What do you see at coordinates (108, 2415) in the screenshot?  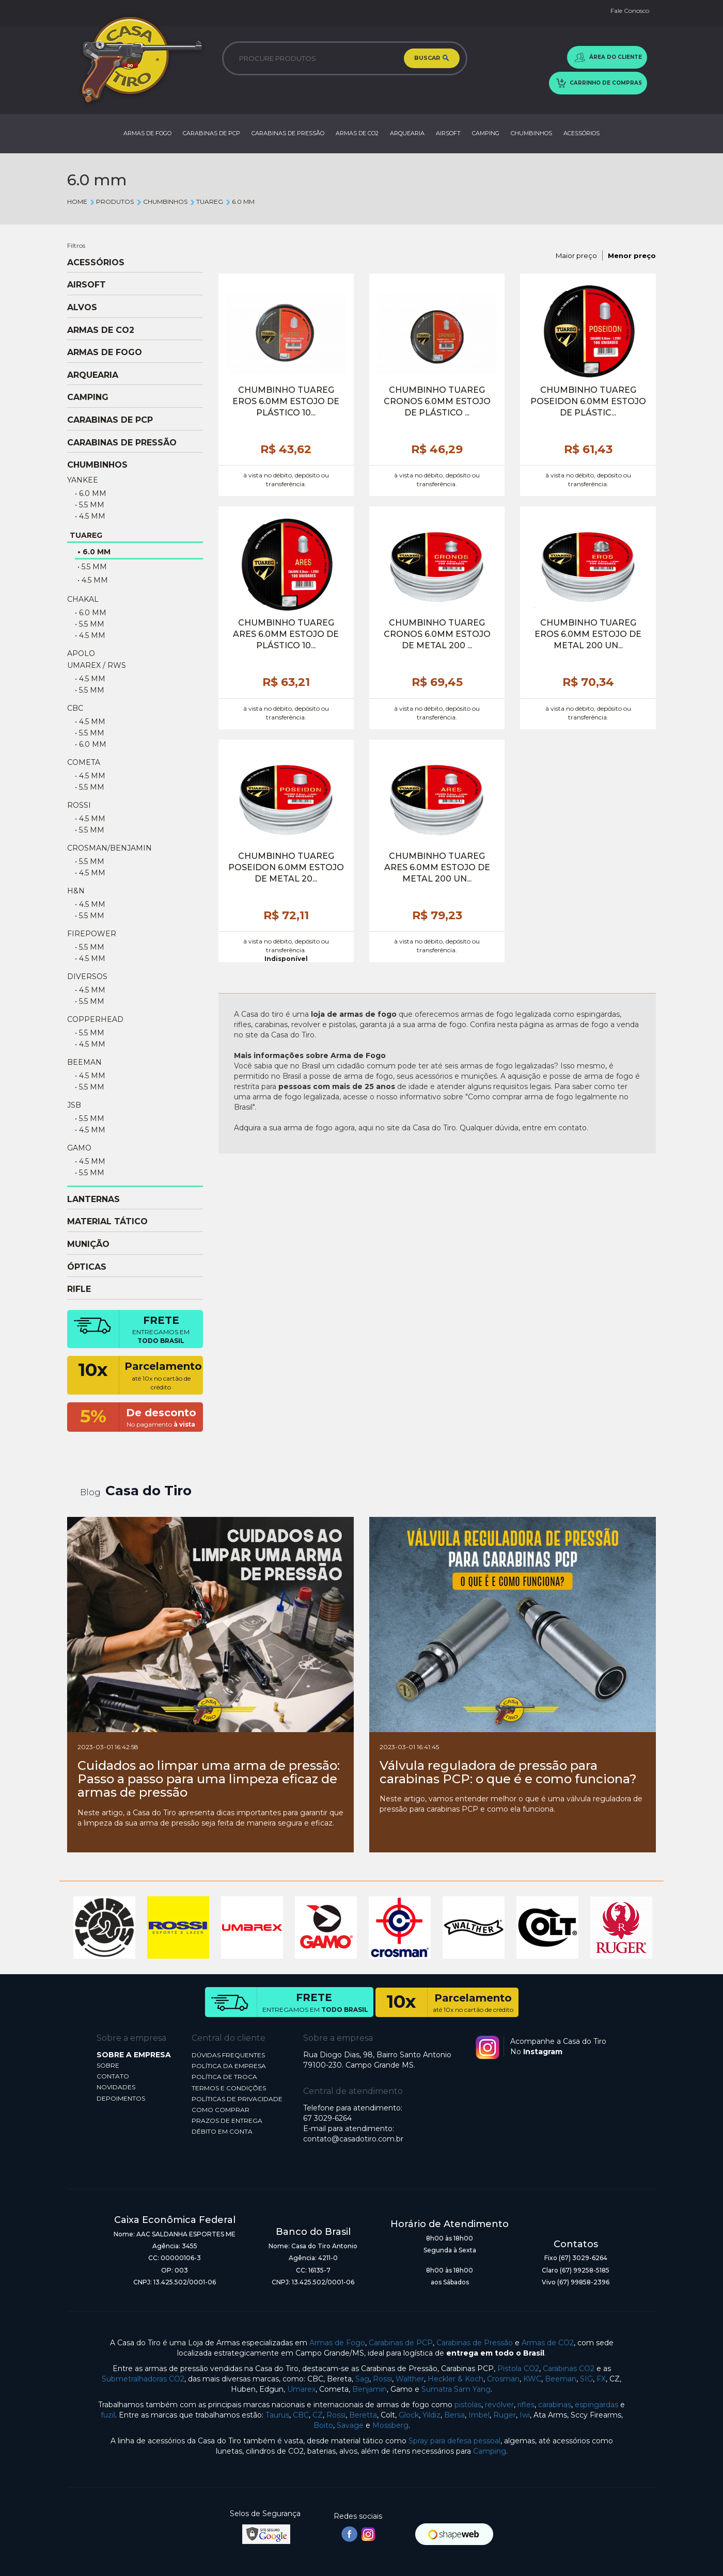 I see `fuzil` at bounding box center [108, 2415].